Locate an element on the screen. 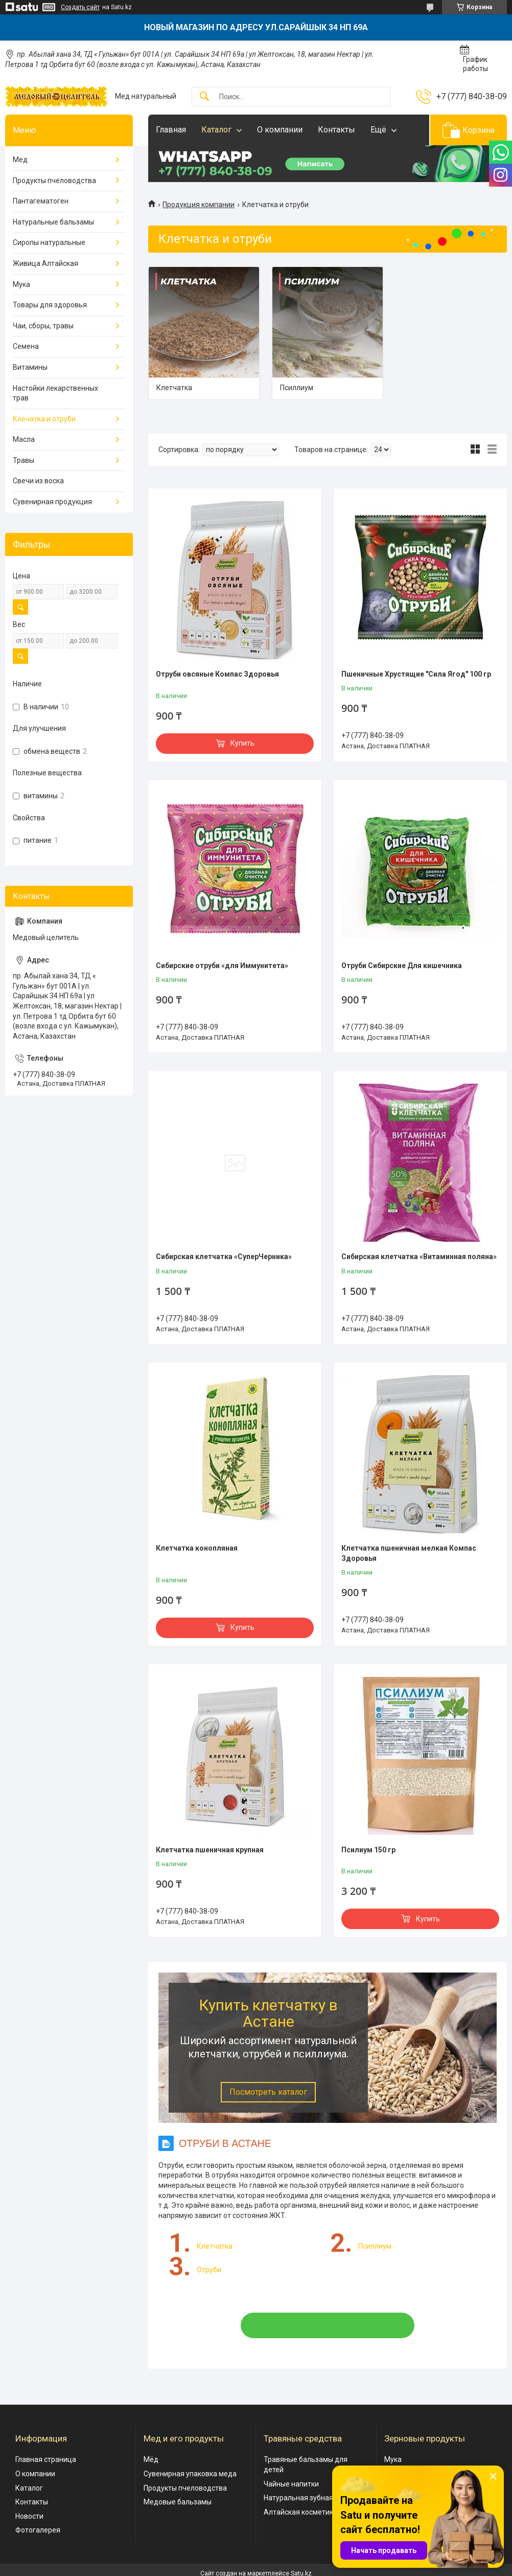 This screenshot has width=512, height=2576. Контакты is located at coordinates (336, 130).